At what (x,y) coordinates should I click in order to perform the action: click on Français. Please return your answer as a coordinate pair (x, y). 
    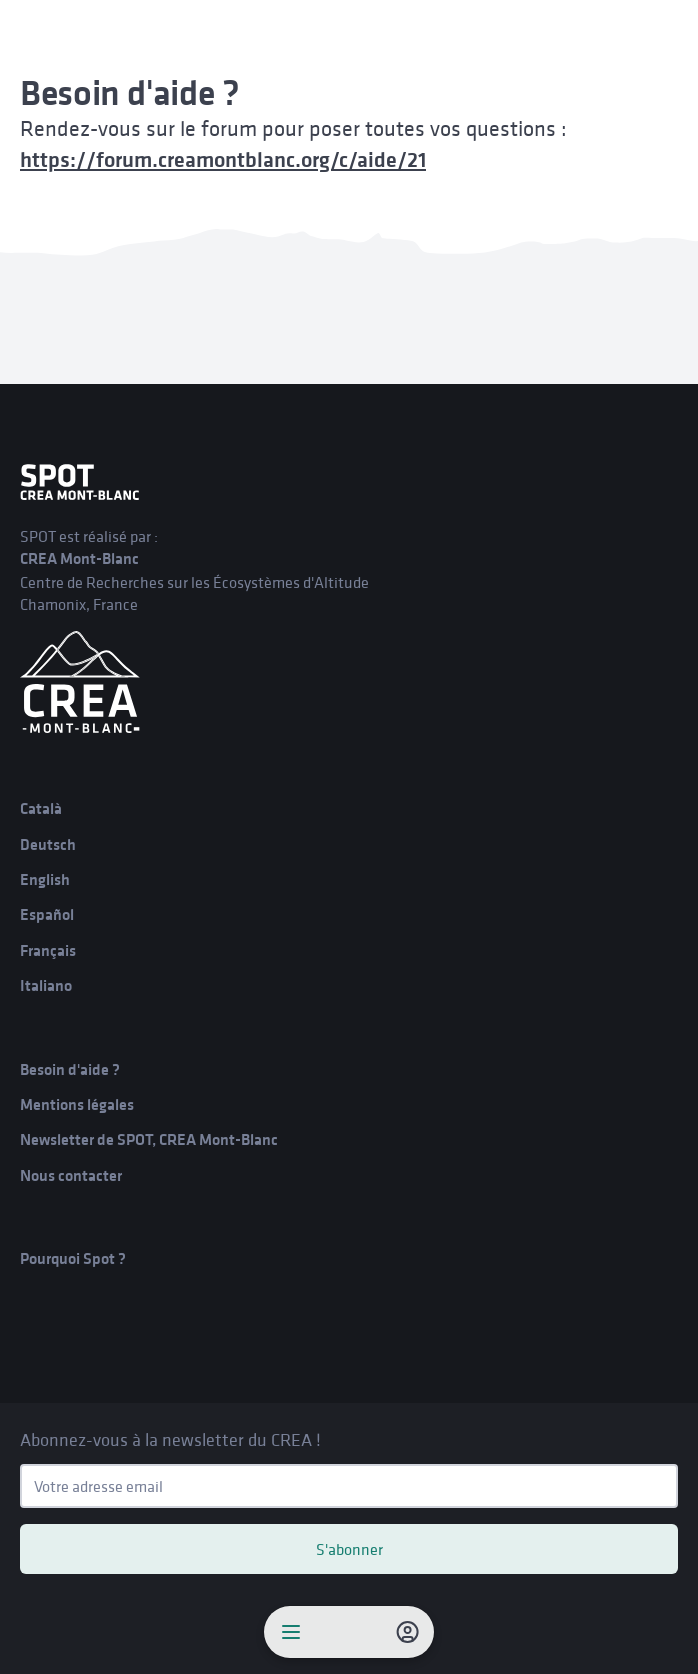
    Looking at the image, I should click on (48, 950).